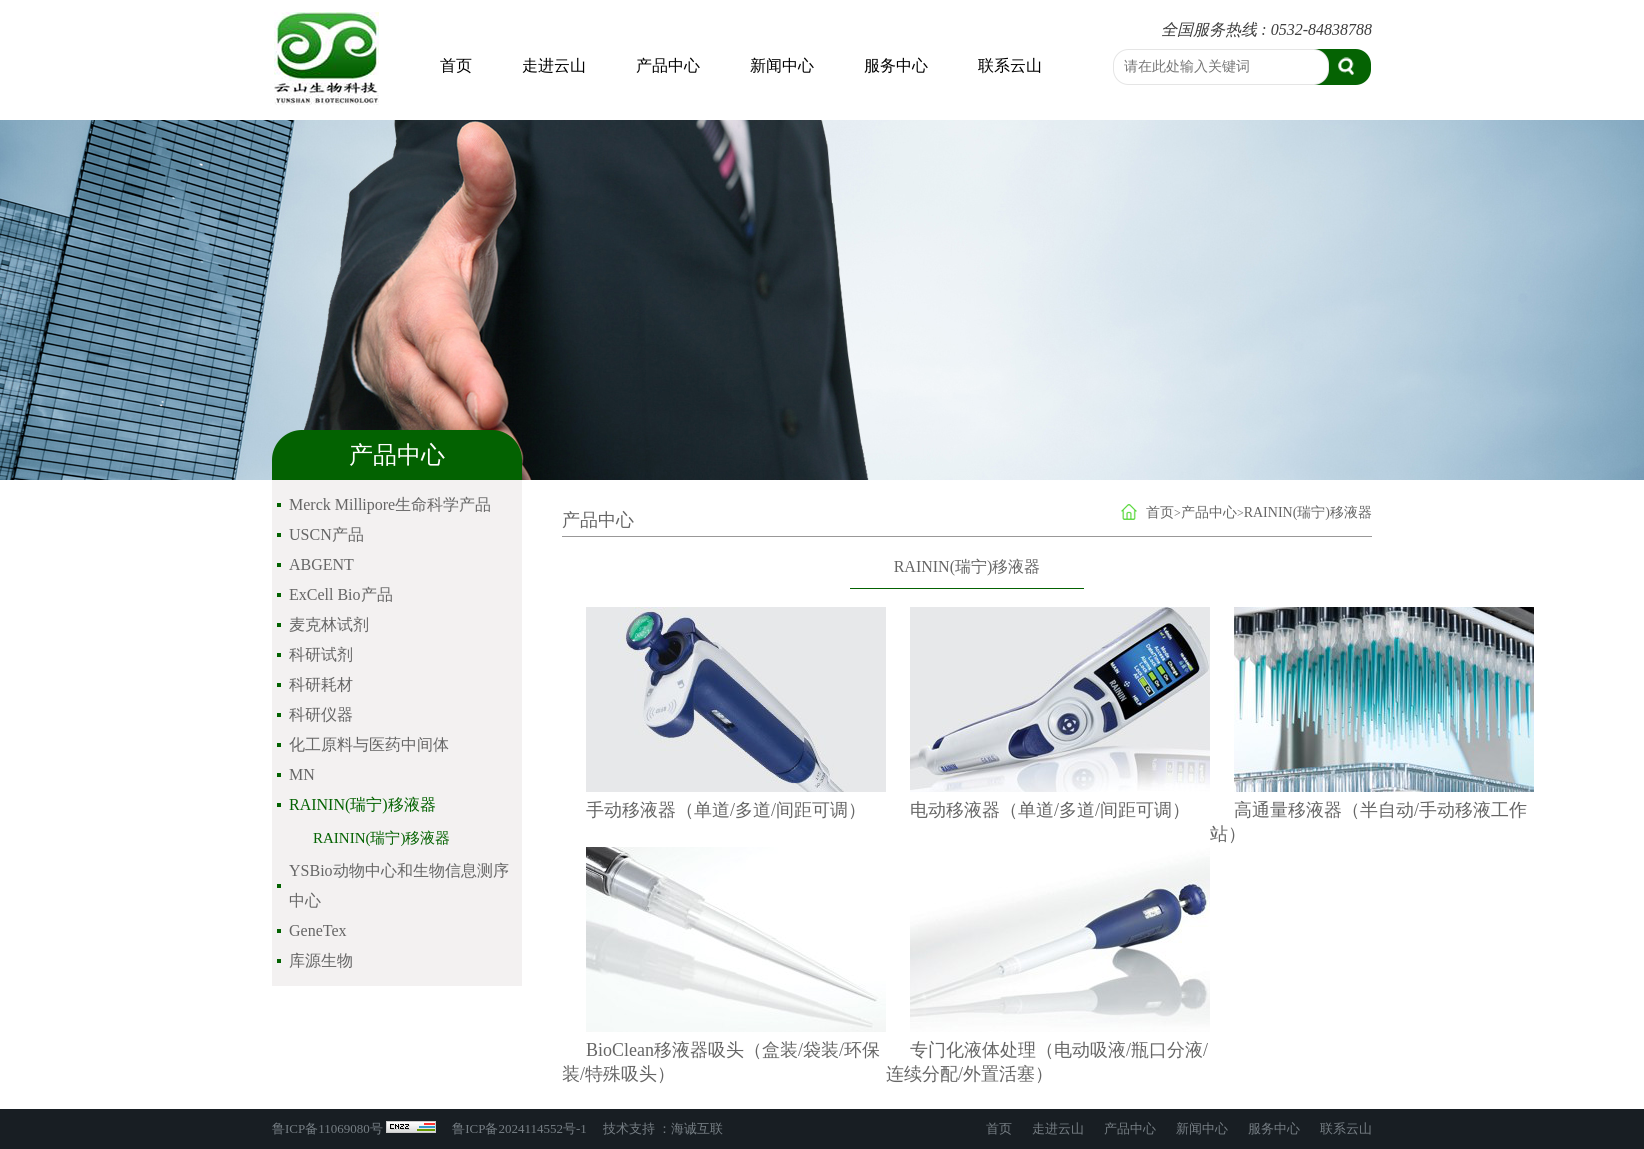  Describe the element at coordinates (697, 1128) in the screenshot. I see `海诚互联` at that location.